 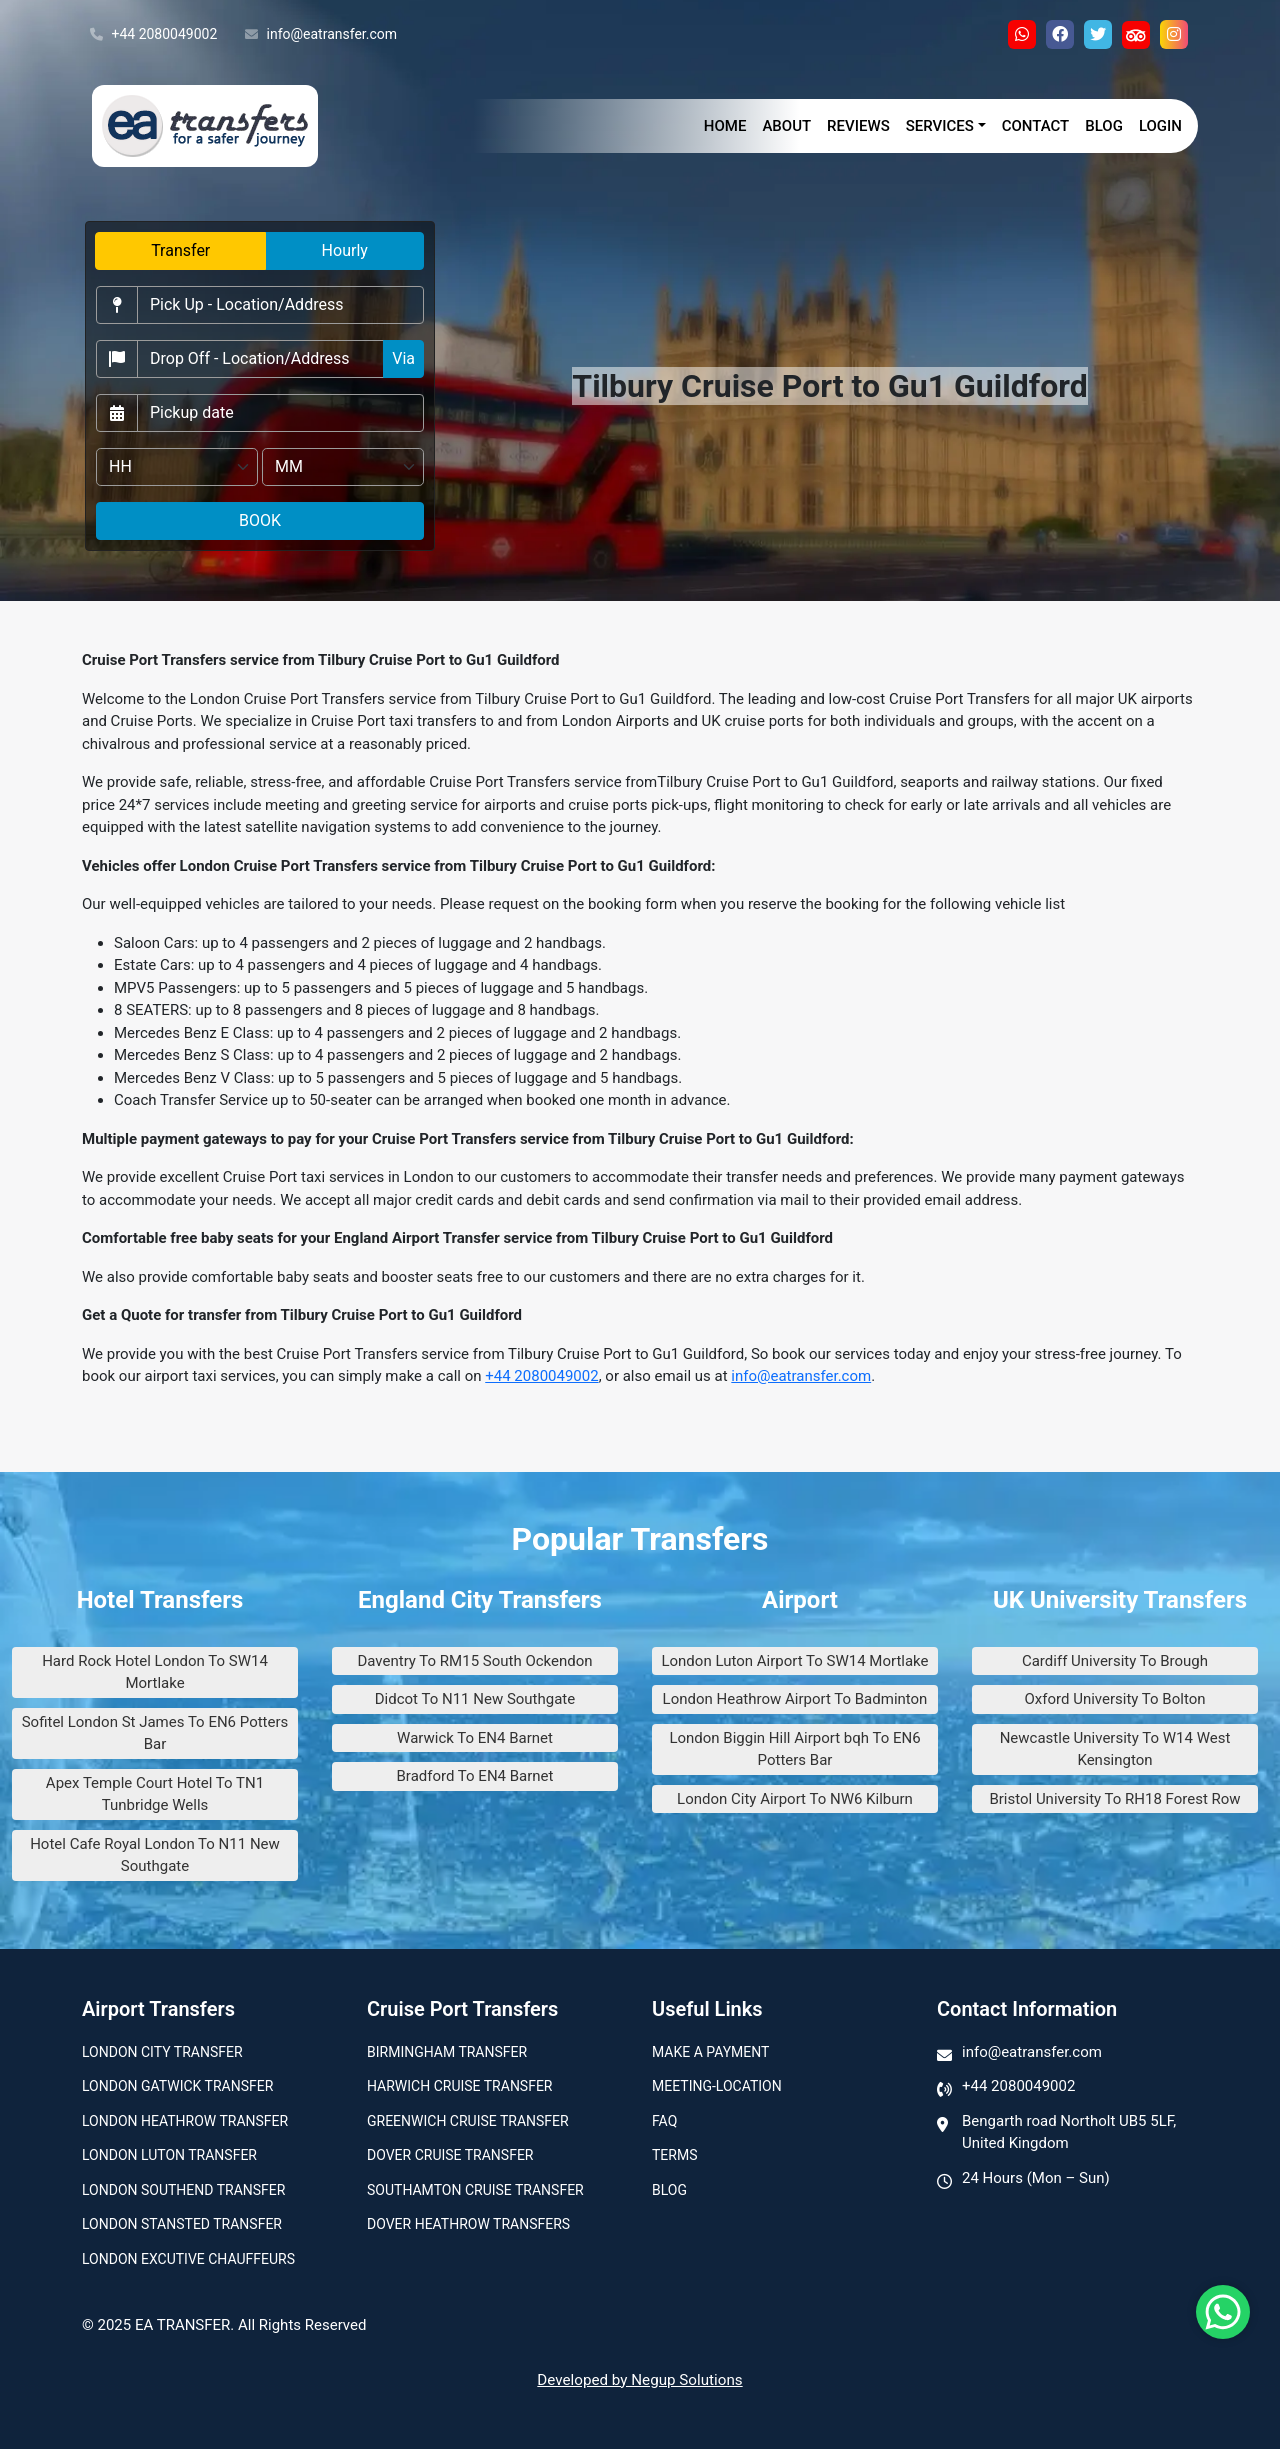 What do you see at coordinates (1104, 126) in the screenshot?
I see `Blog` at bounding box center [1104, 126].